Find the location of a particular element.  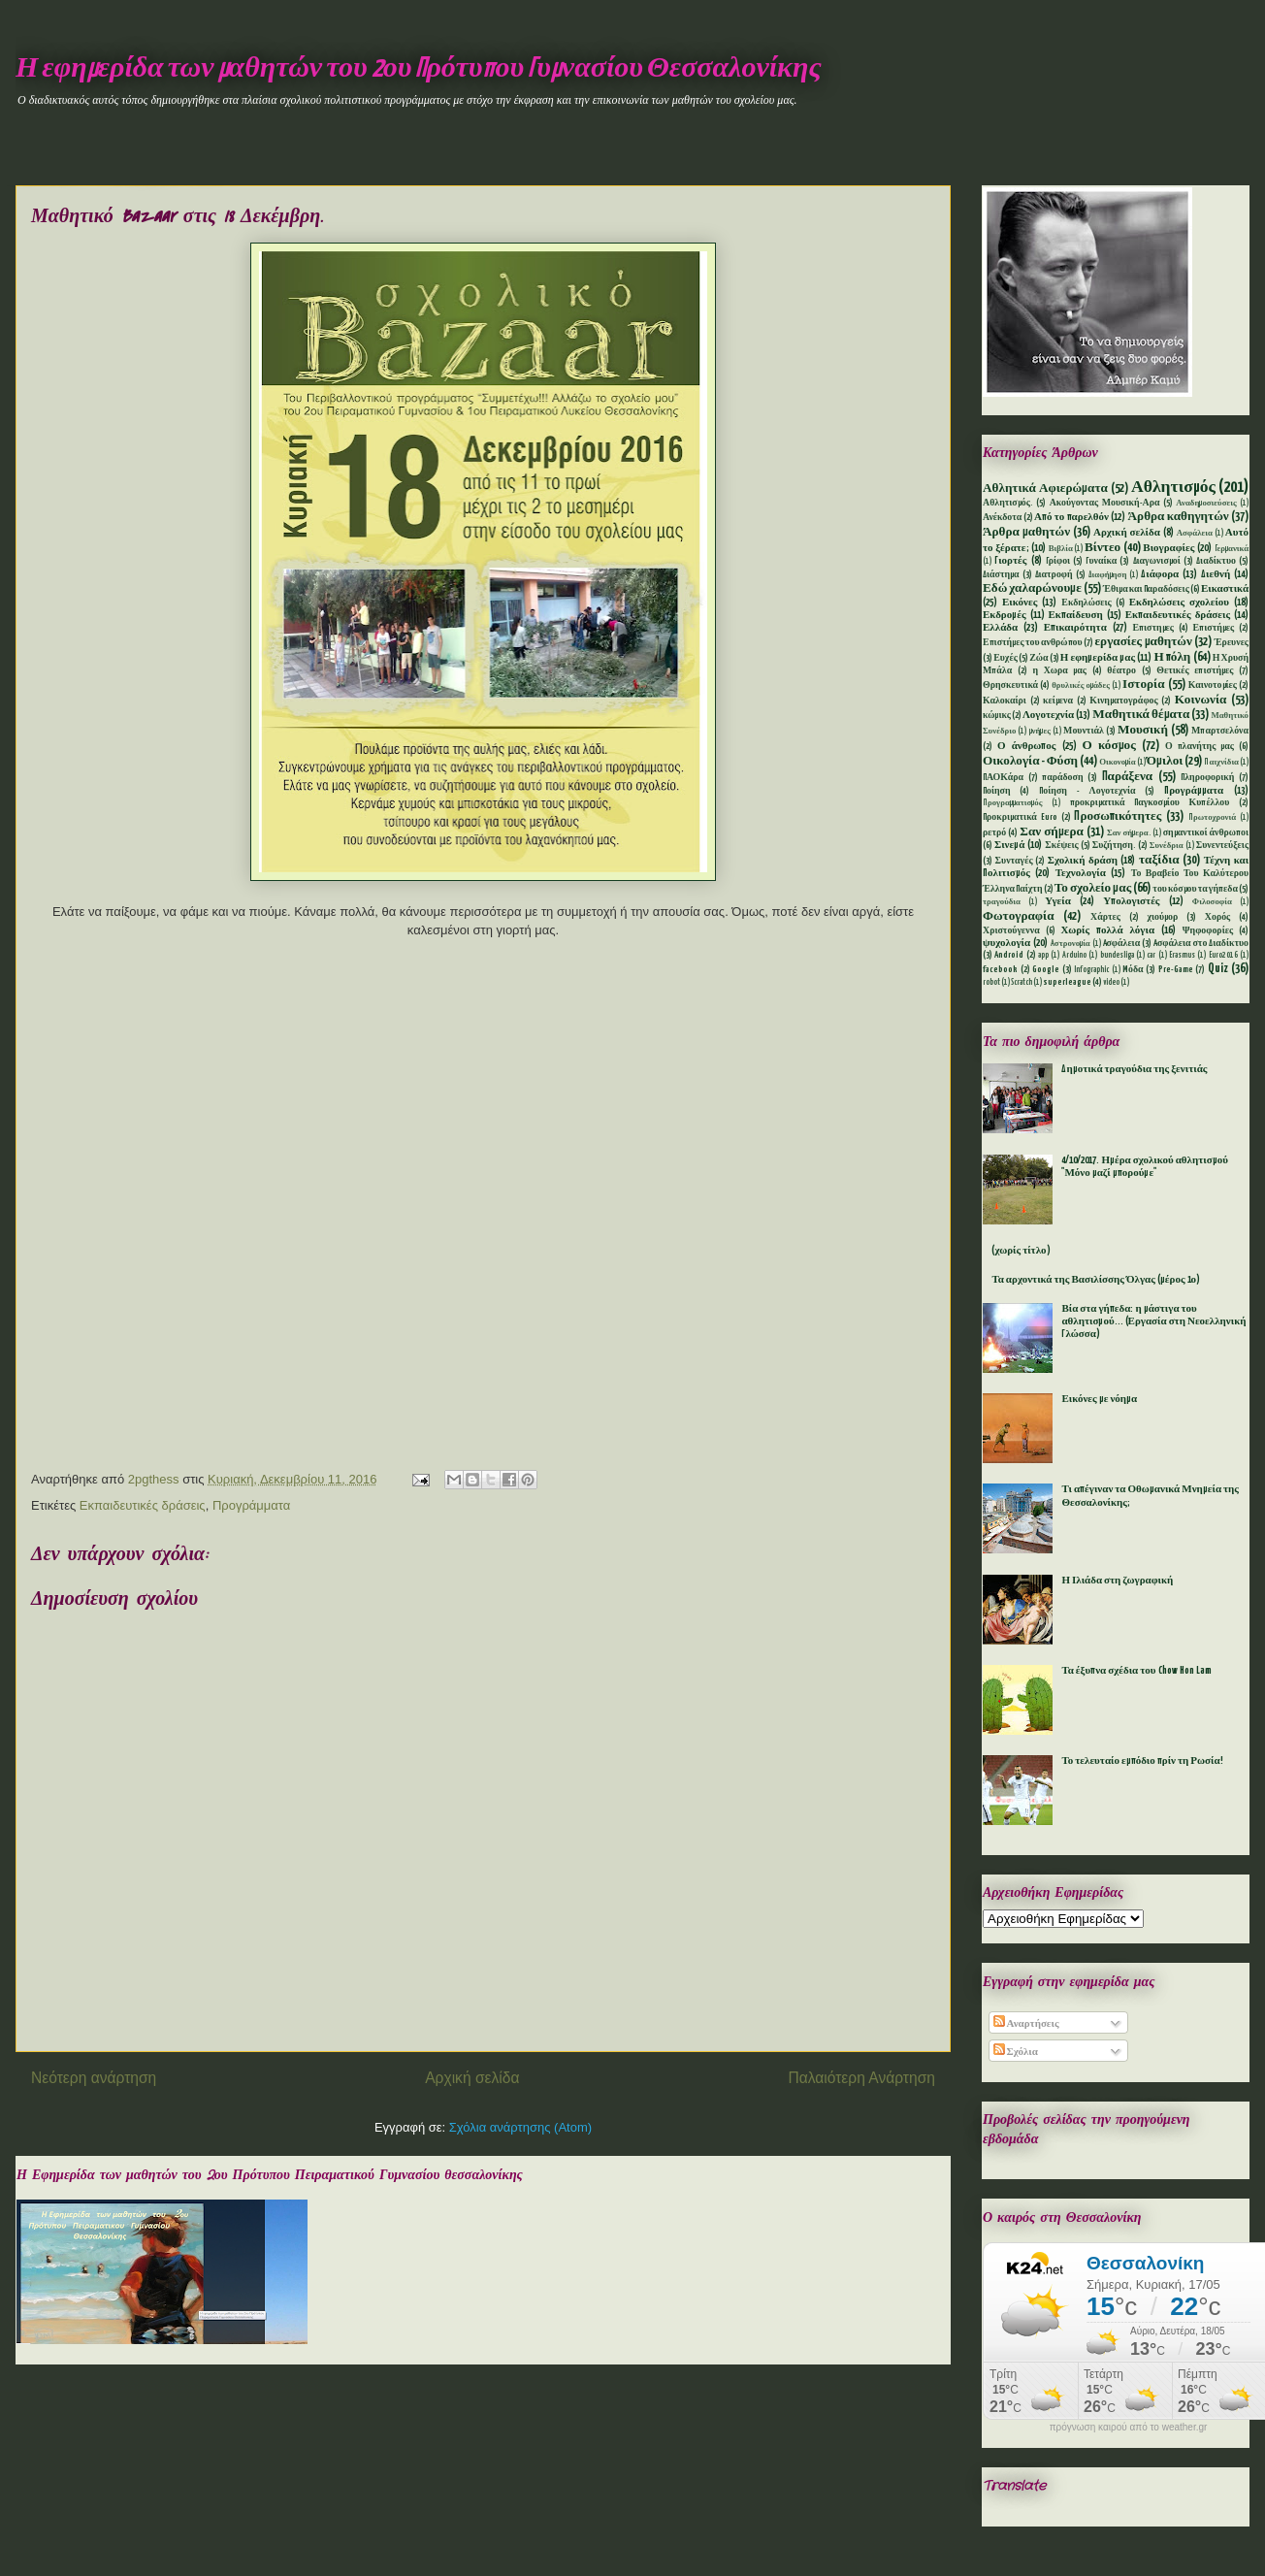

Σχόλια is located at coordinates (1015, 2052).